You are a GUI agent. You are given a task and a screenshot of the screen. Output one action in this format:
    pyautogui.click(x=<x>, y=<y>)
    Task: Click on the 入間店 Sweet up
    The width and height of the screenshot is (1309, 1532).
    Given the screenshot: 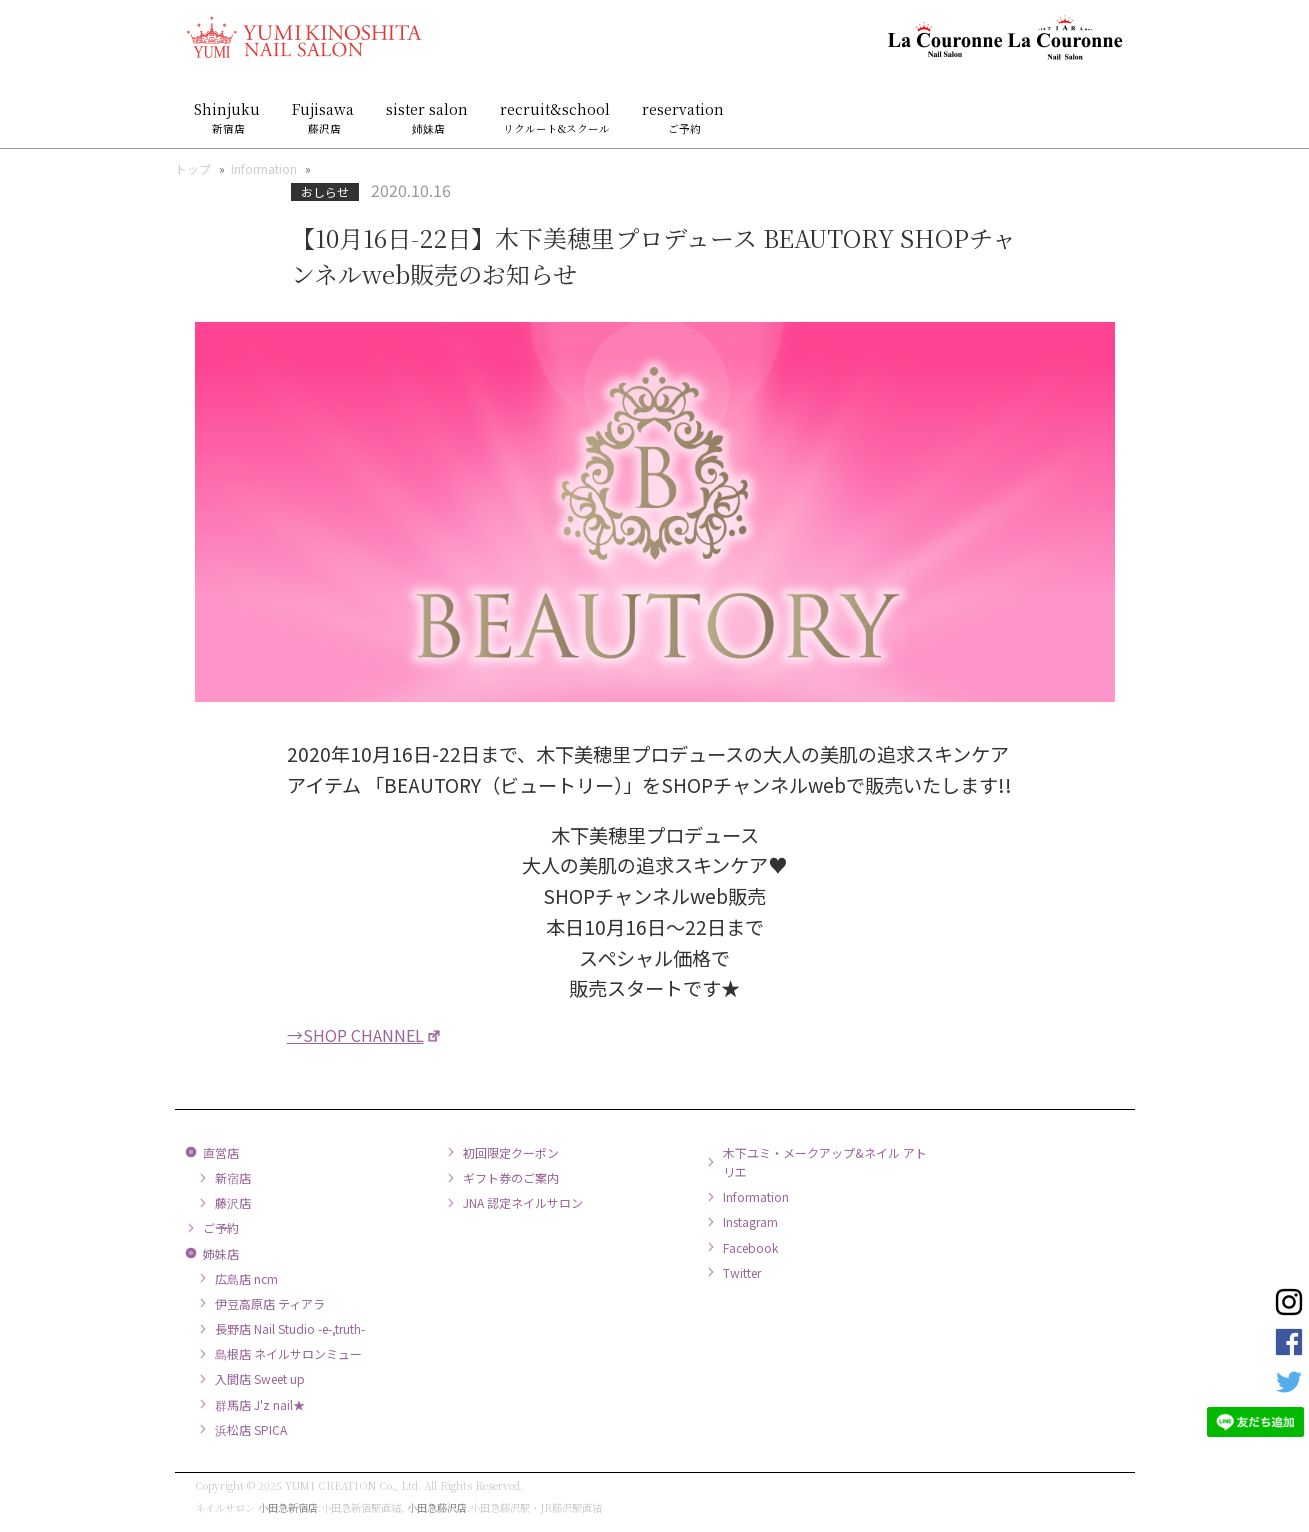 What is the action you would take?
    pyautogui.click(x=260, y=1378)
    